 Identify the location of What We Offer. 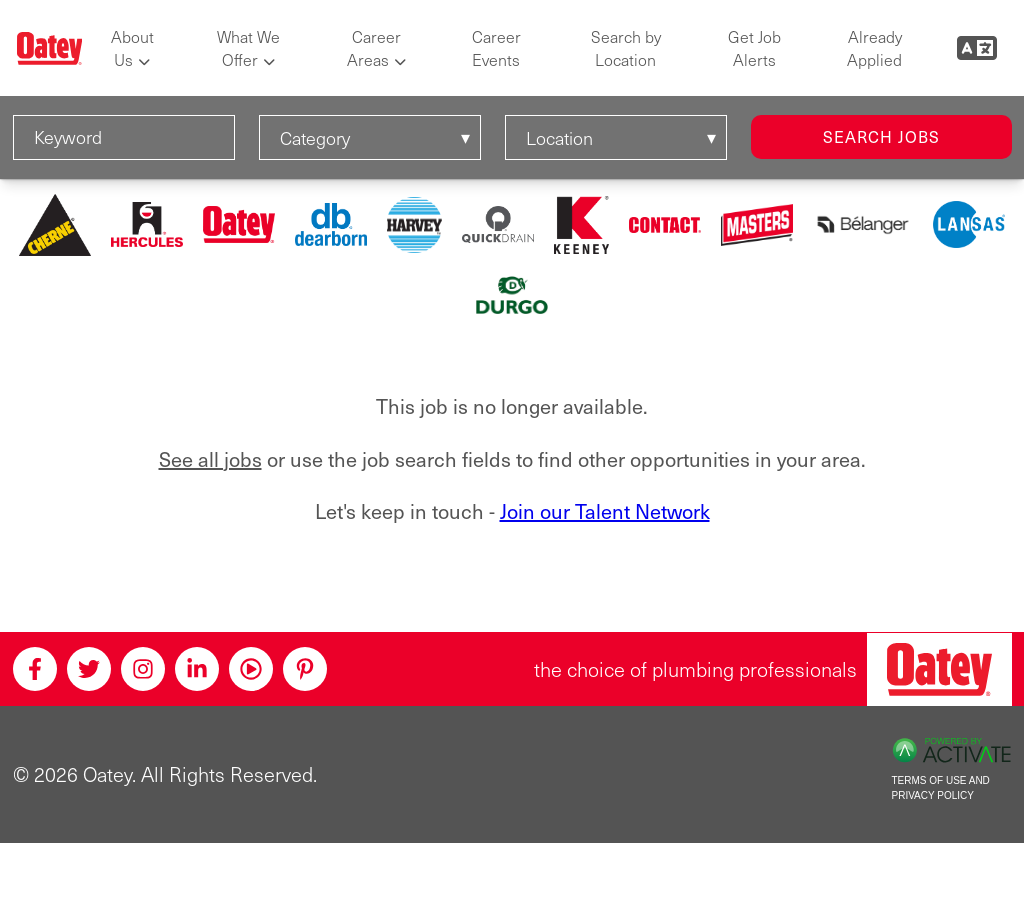
(248, 48).